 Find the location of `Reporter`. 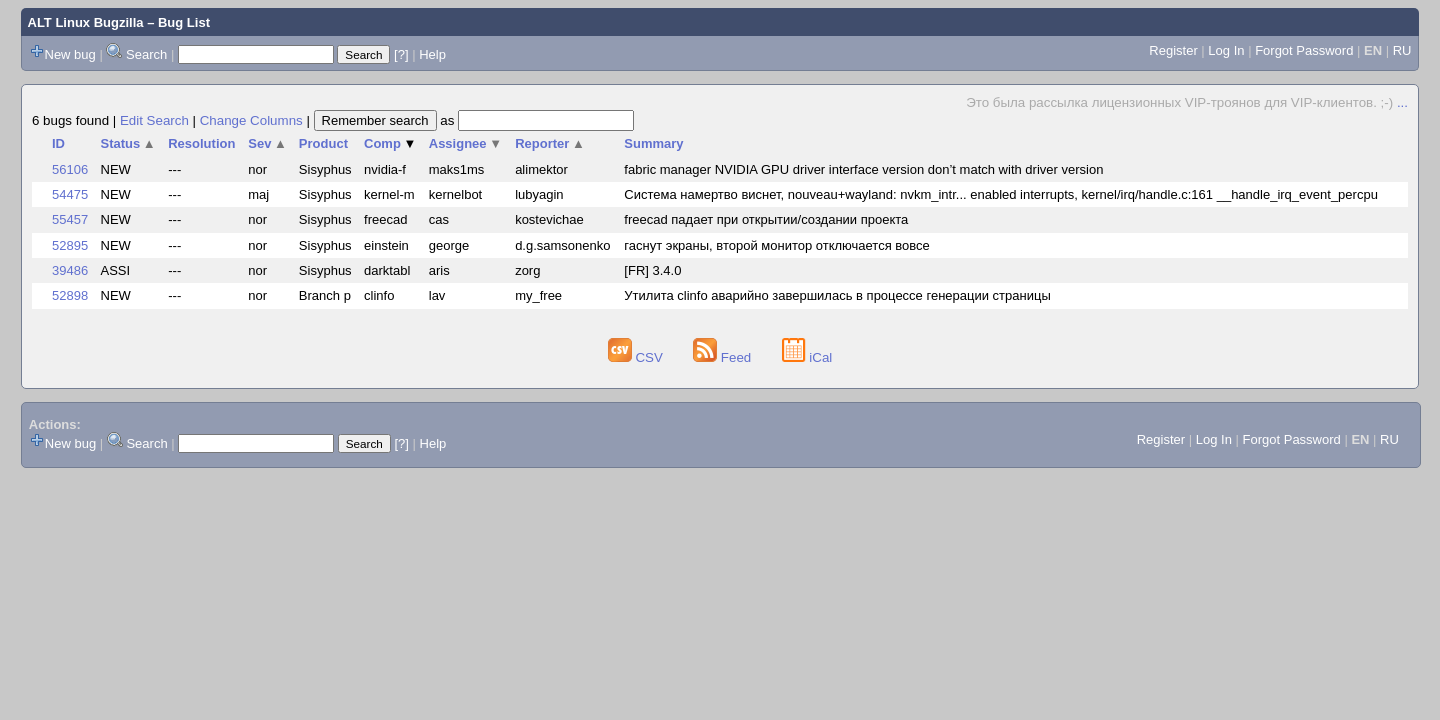

Reporter is located at coordinates (550, 143).